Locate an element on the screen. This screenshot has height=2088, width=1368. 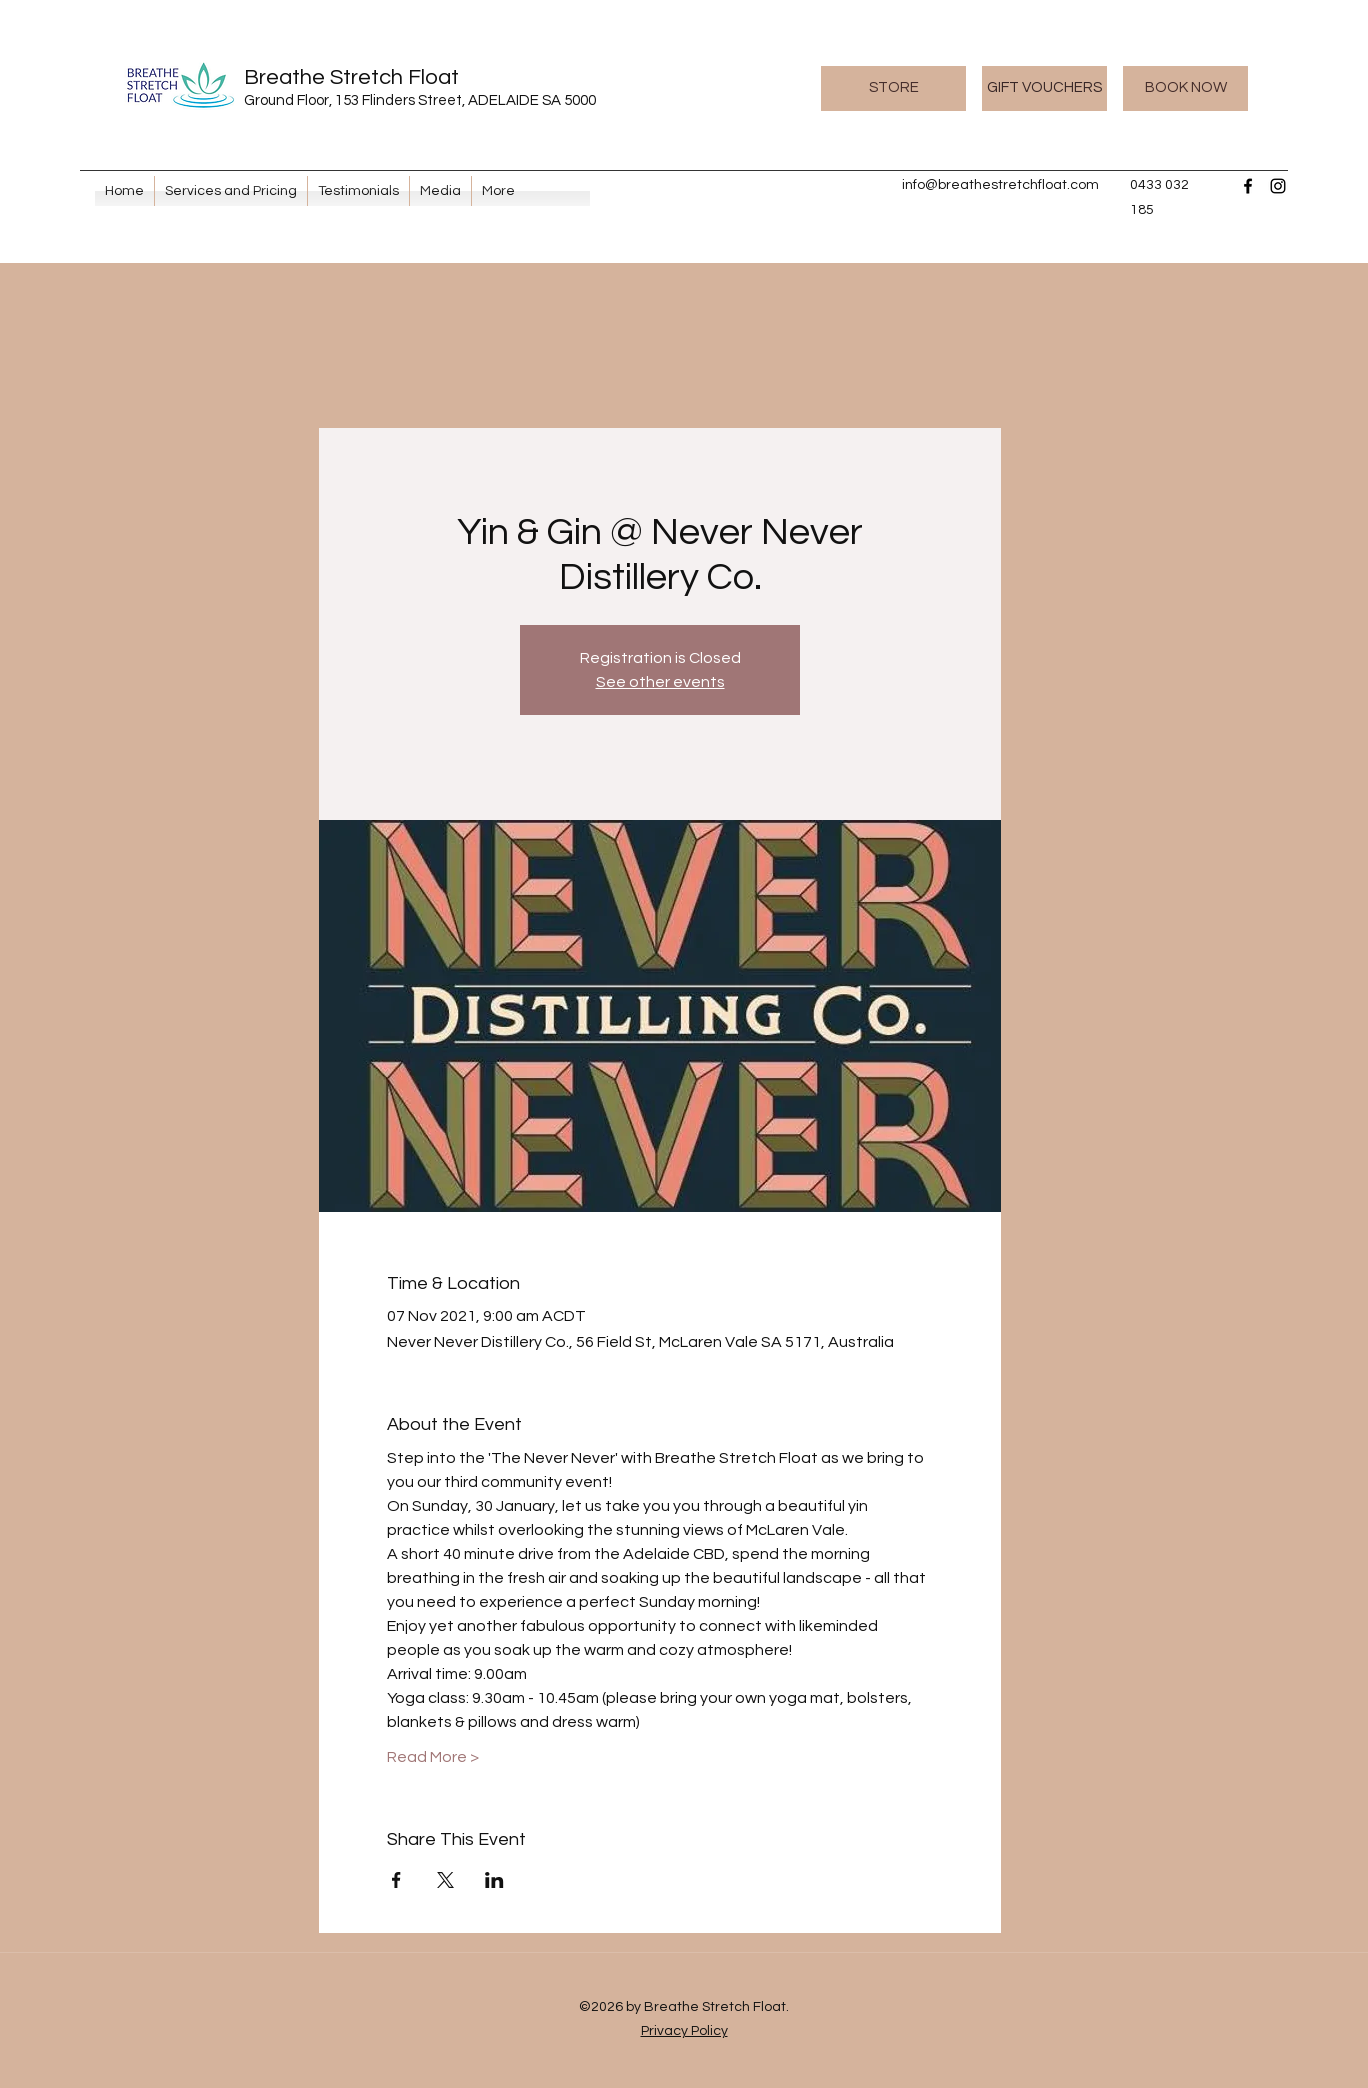
[Facebook] is located at coordinates (1248, 186).